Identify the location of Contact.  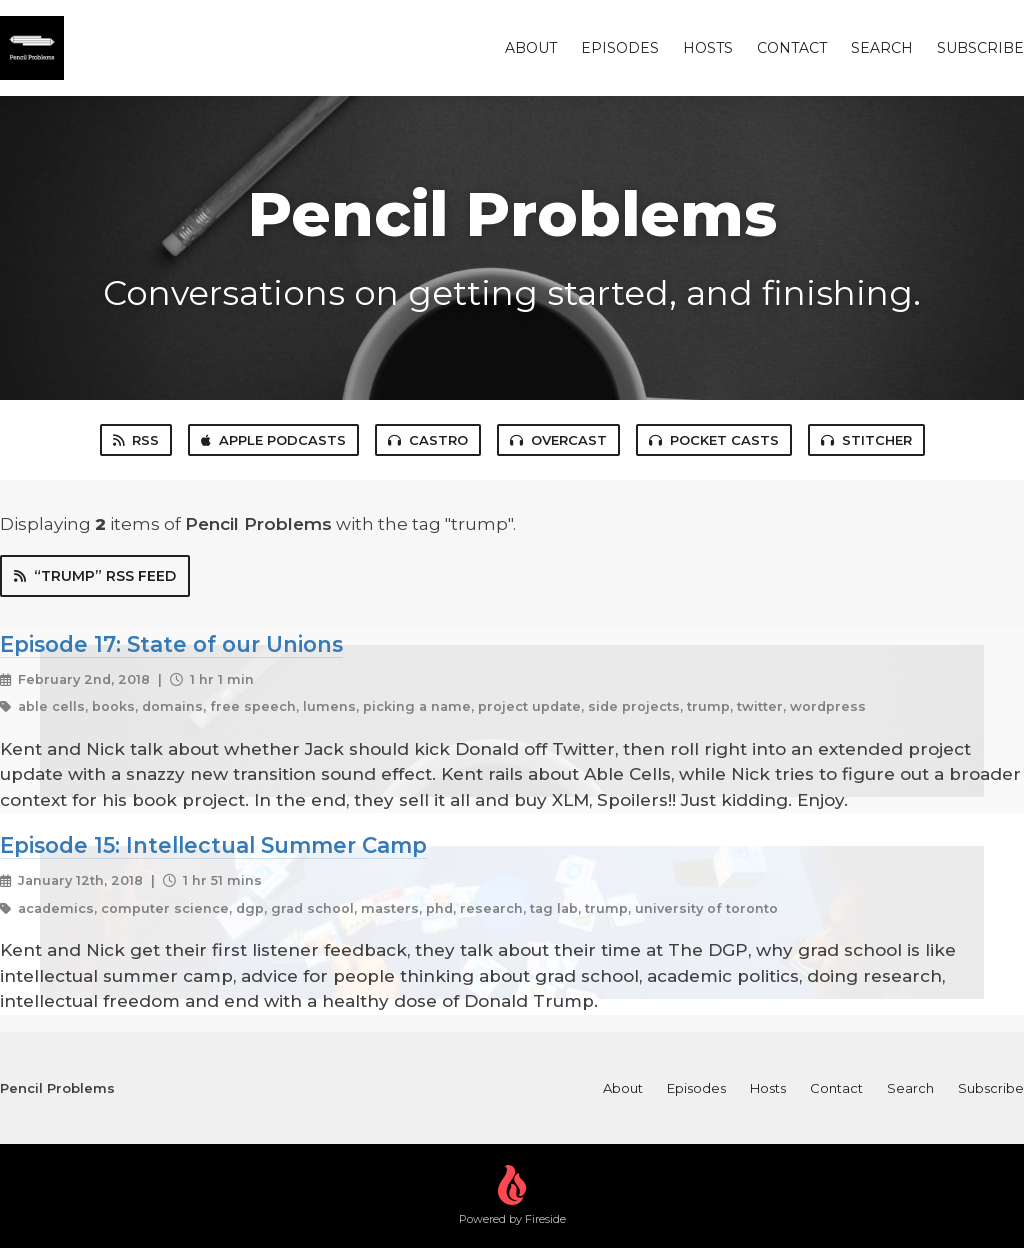
(792, 48).